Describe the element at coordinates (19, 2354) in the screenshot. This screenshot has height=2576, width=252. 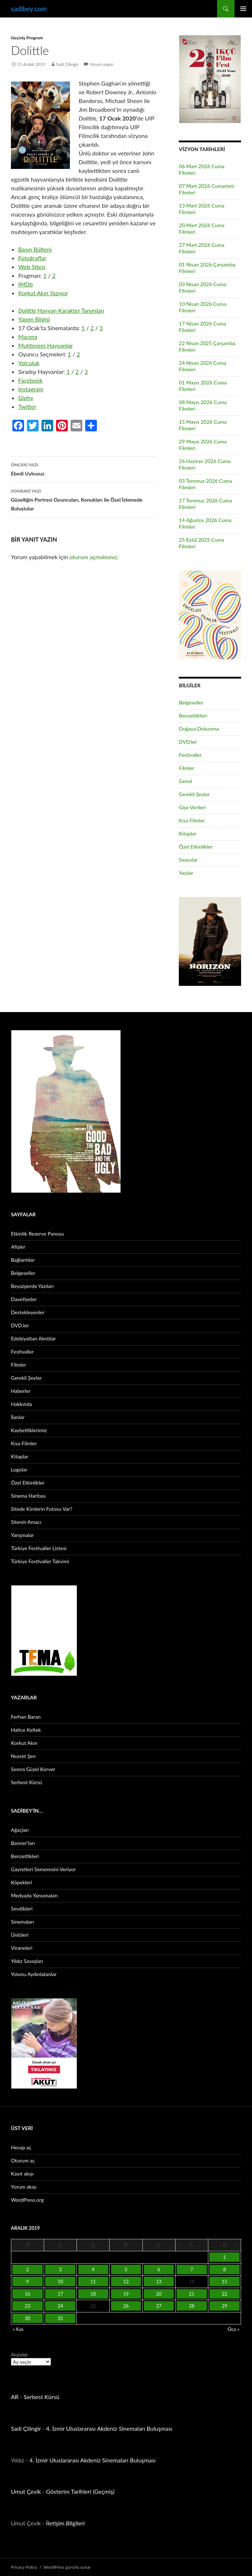
I see `Arşivler` at that location.